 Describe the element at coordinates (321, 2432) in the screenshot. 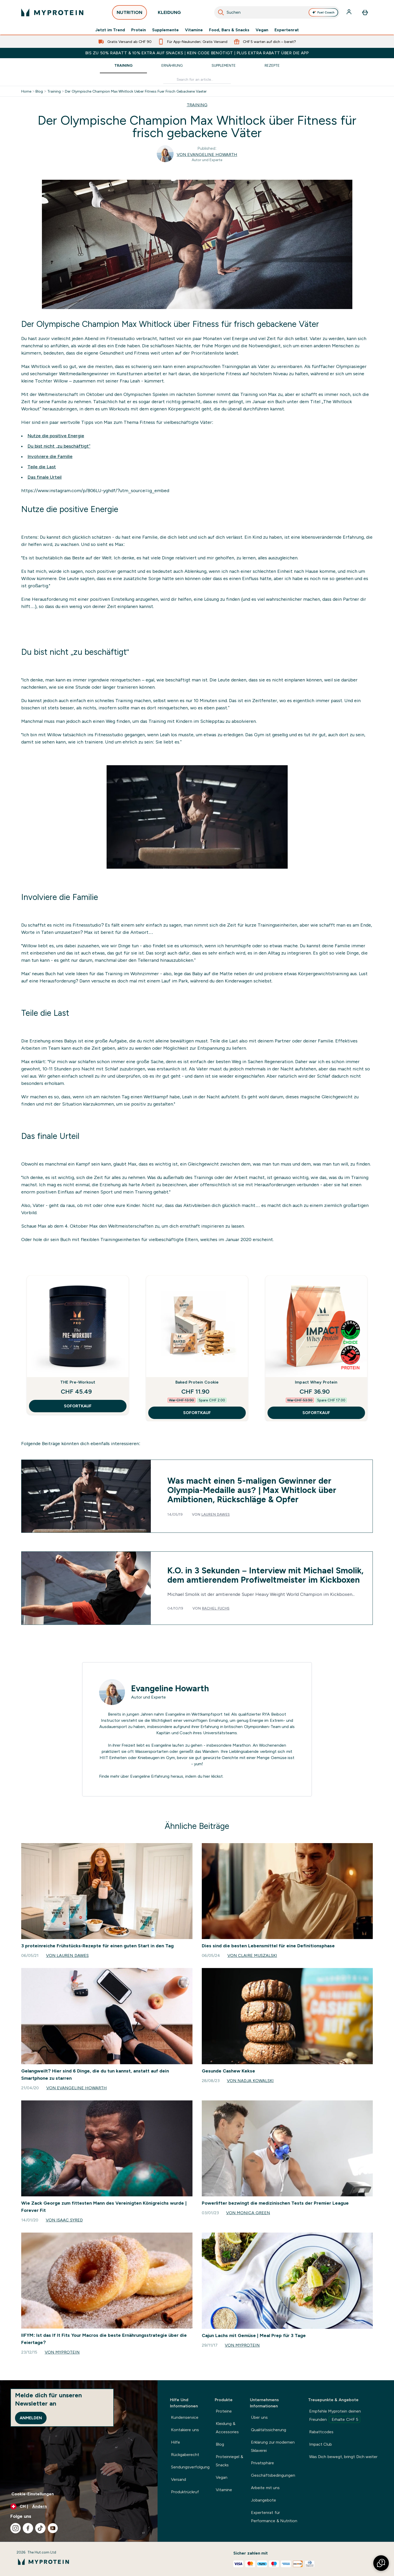

I see `Rabattcodes` at that location.